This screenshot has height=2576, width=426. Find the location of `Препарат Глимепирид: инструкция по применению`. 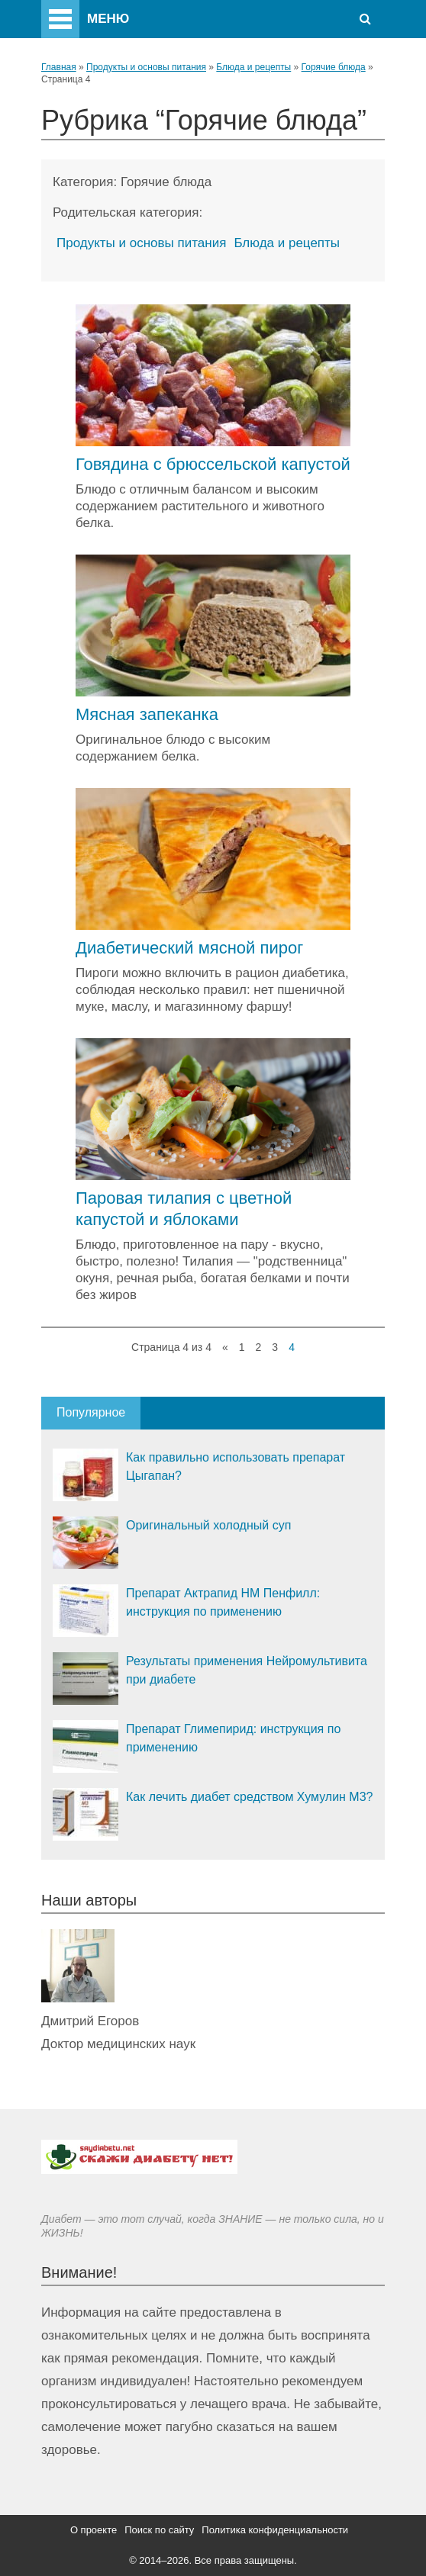

Препарат Глимепирид: инструкция по применению is located at coordinates (233, 1738).